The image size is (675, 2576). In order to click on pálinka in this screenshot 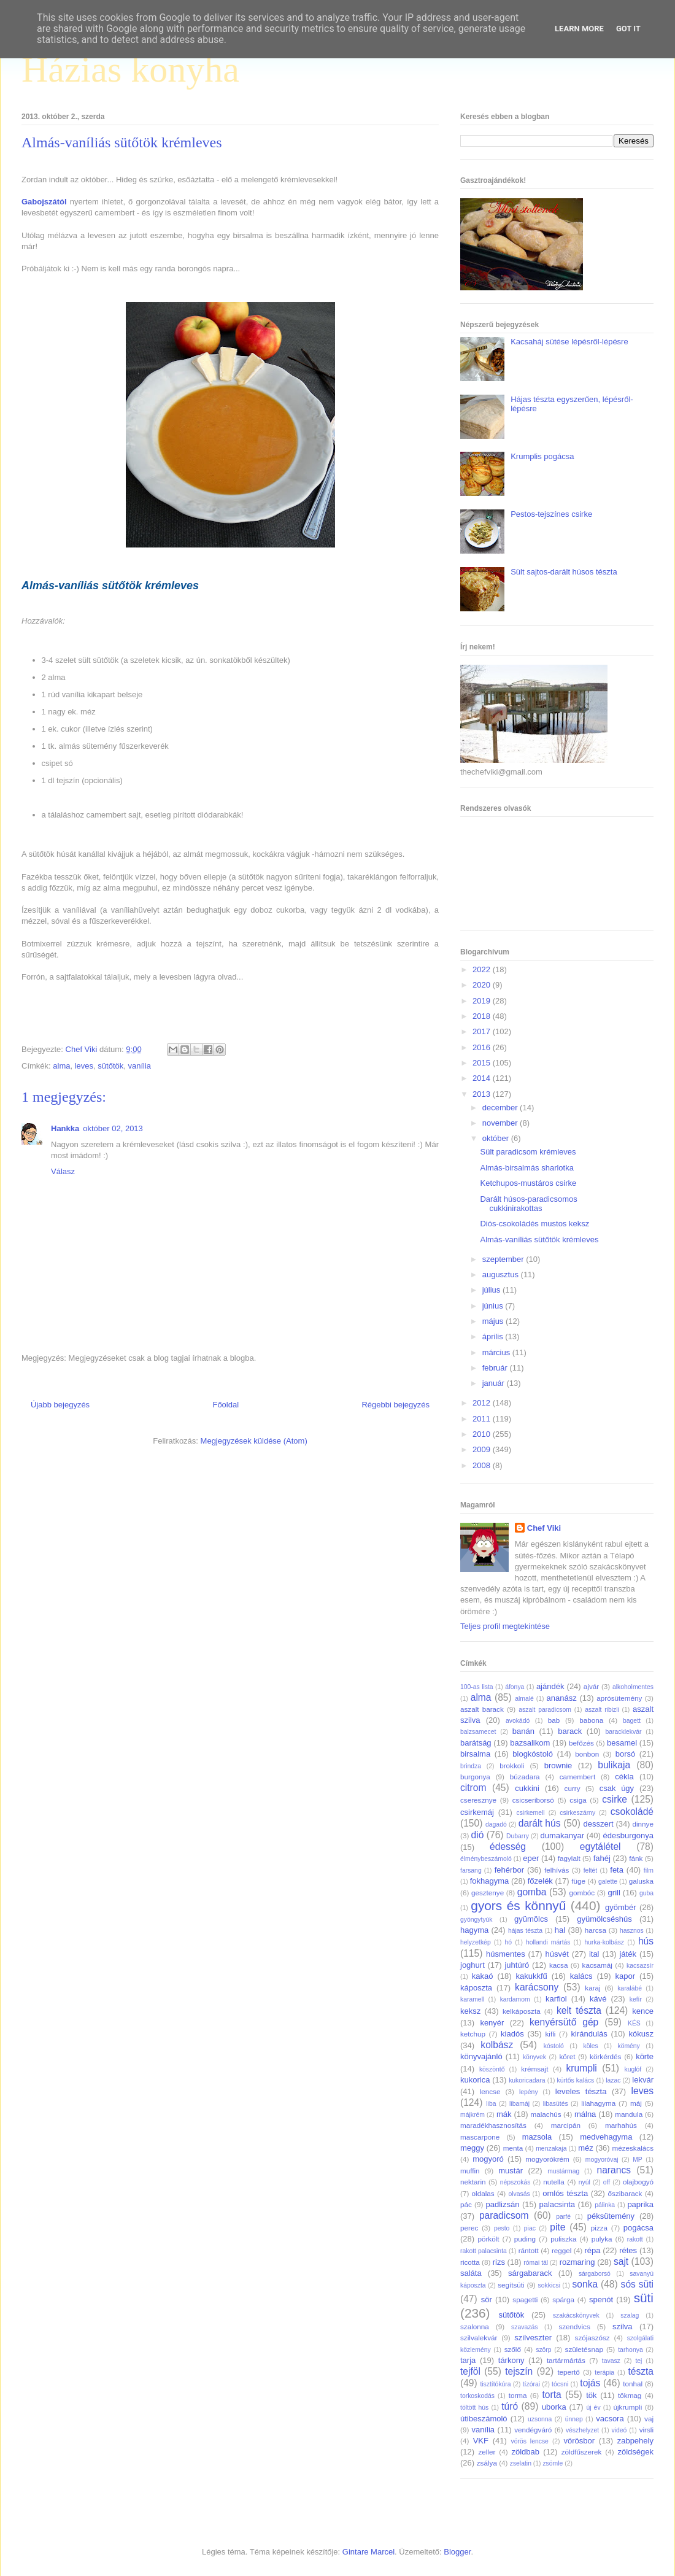, I will do `click(605, 2205)`.